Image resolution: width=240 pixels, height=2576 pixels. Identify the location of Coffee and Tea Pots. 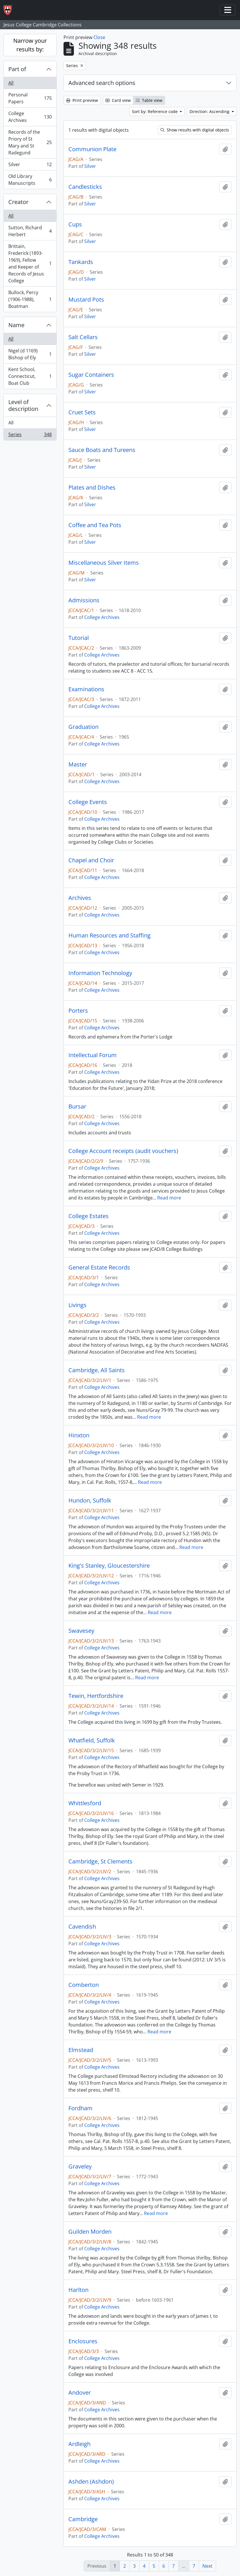
(94, 525).